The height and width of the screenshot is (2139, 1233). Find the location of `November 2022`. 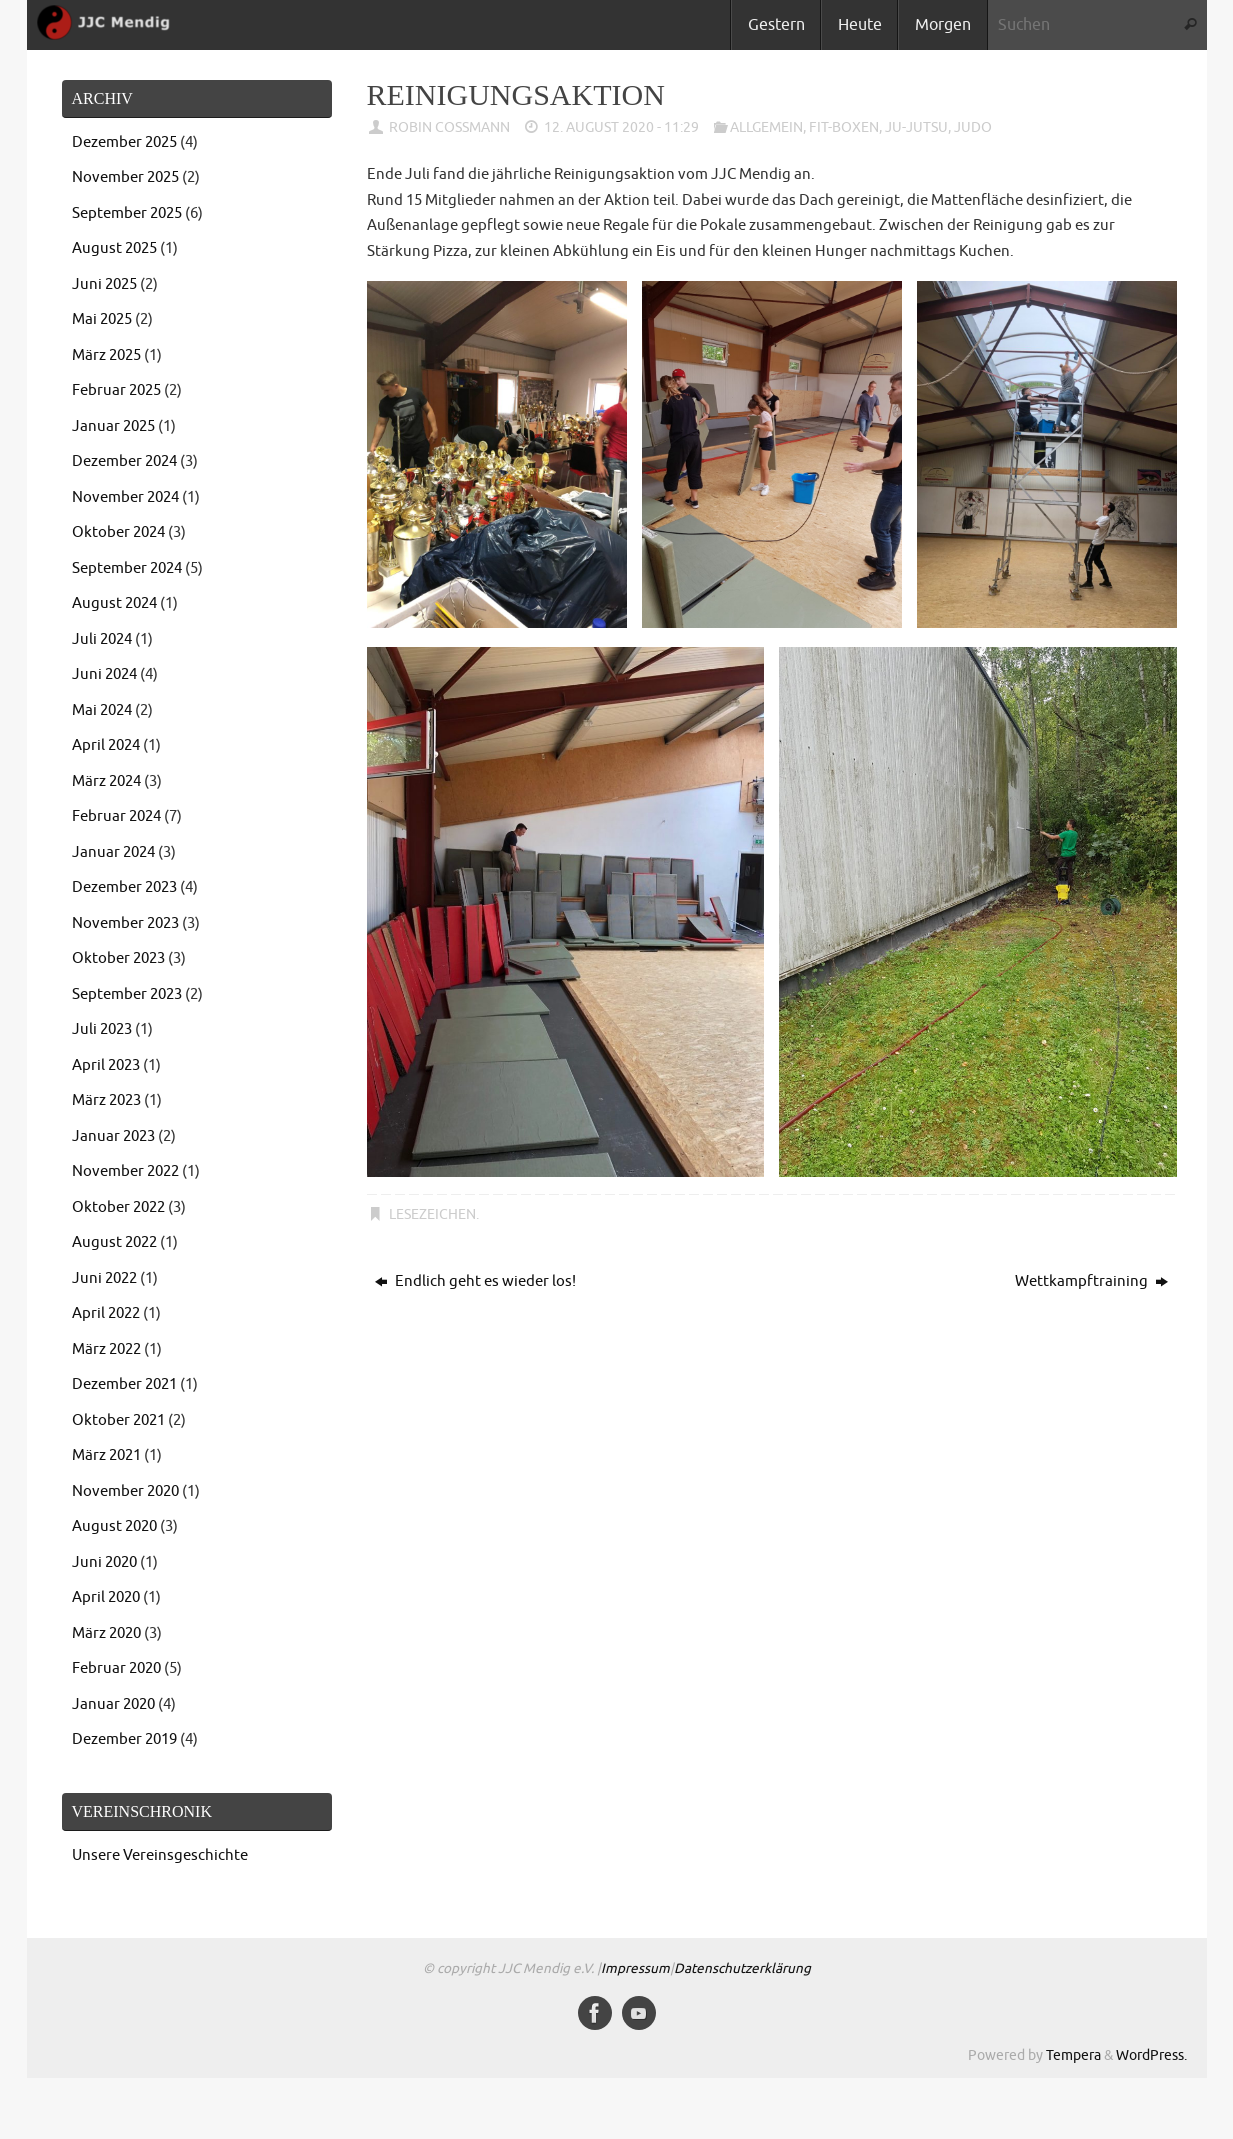

November 2022 is located at coordinates (125, 1171).